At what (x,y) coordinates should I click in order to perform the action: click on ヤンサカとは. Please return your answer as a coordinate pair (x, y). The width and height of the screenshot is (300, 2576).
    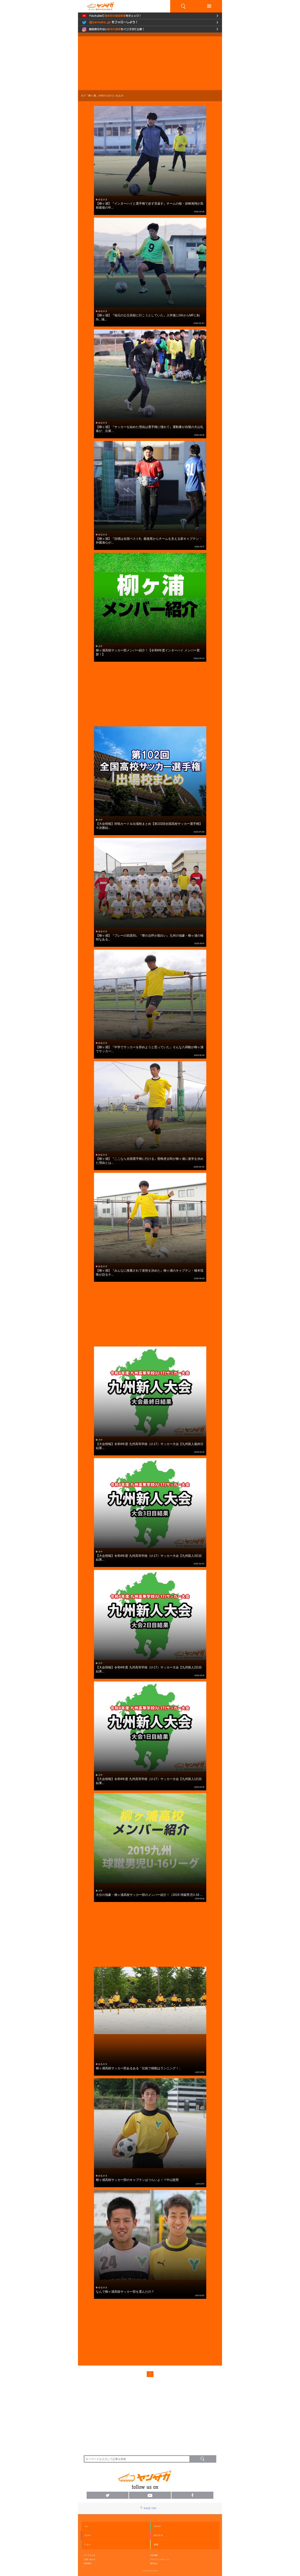
    Looking at the image, I should click on (89, 2555).